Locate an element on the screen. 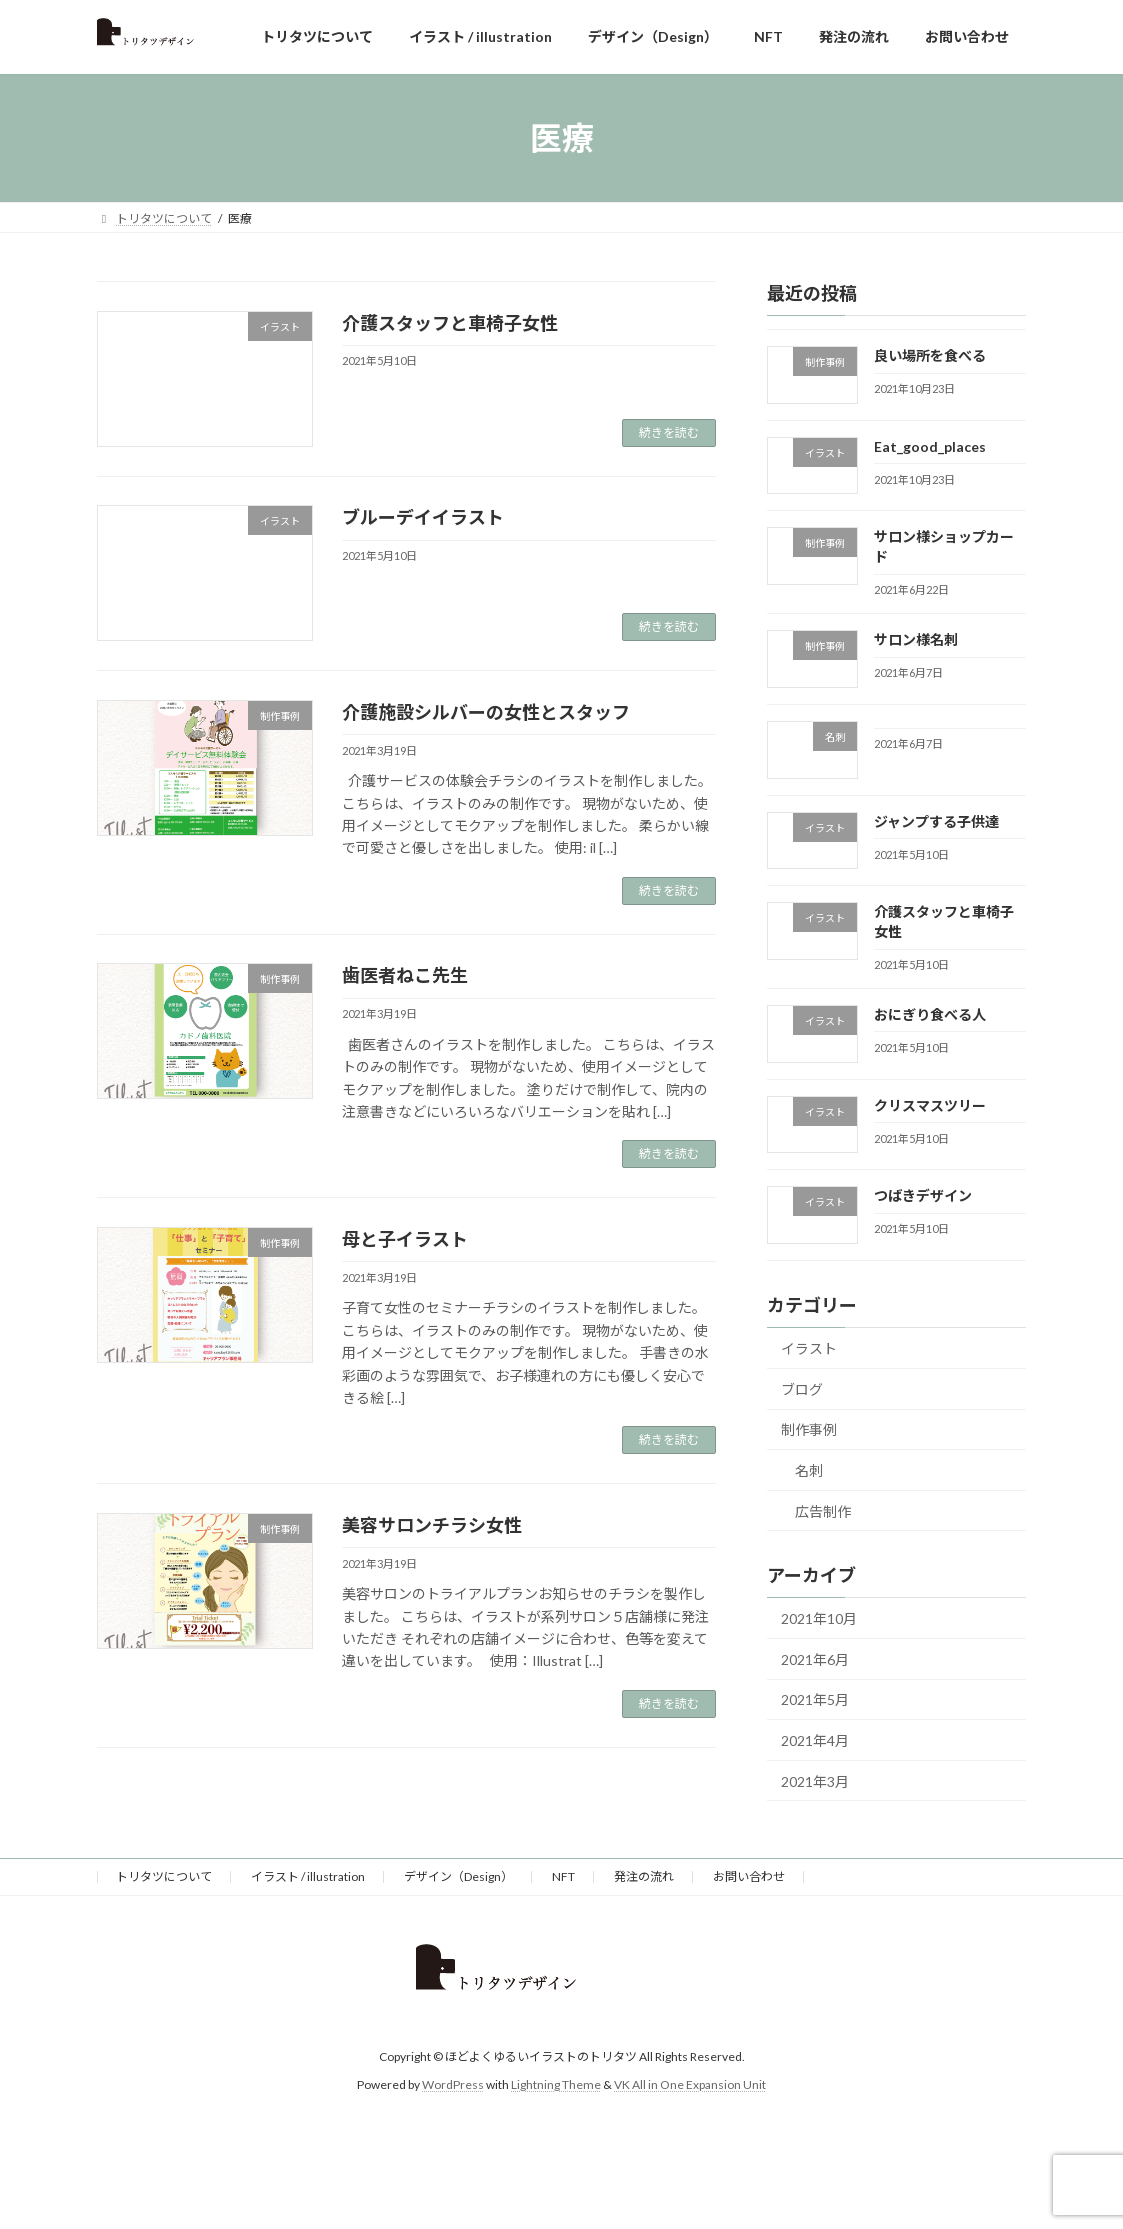 The width and height of the screenshot is (1123, 2229). デザイン（Design） is located at coordinates (458, 1876).